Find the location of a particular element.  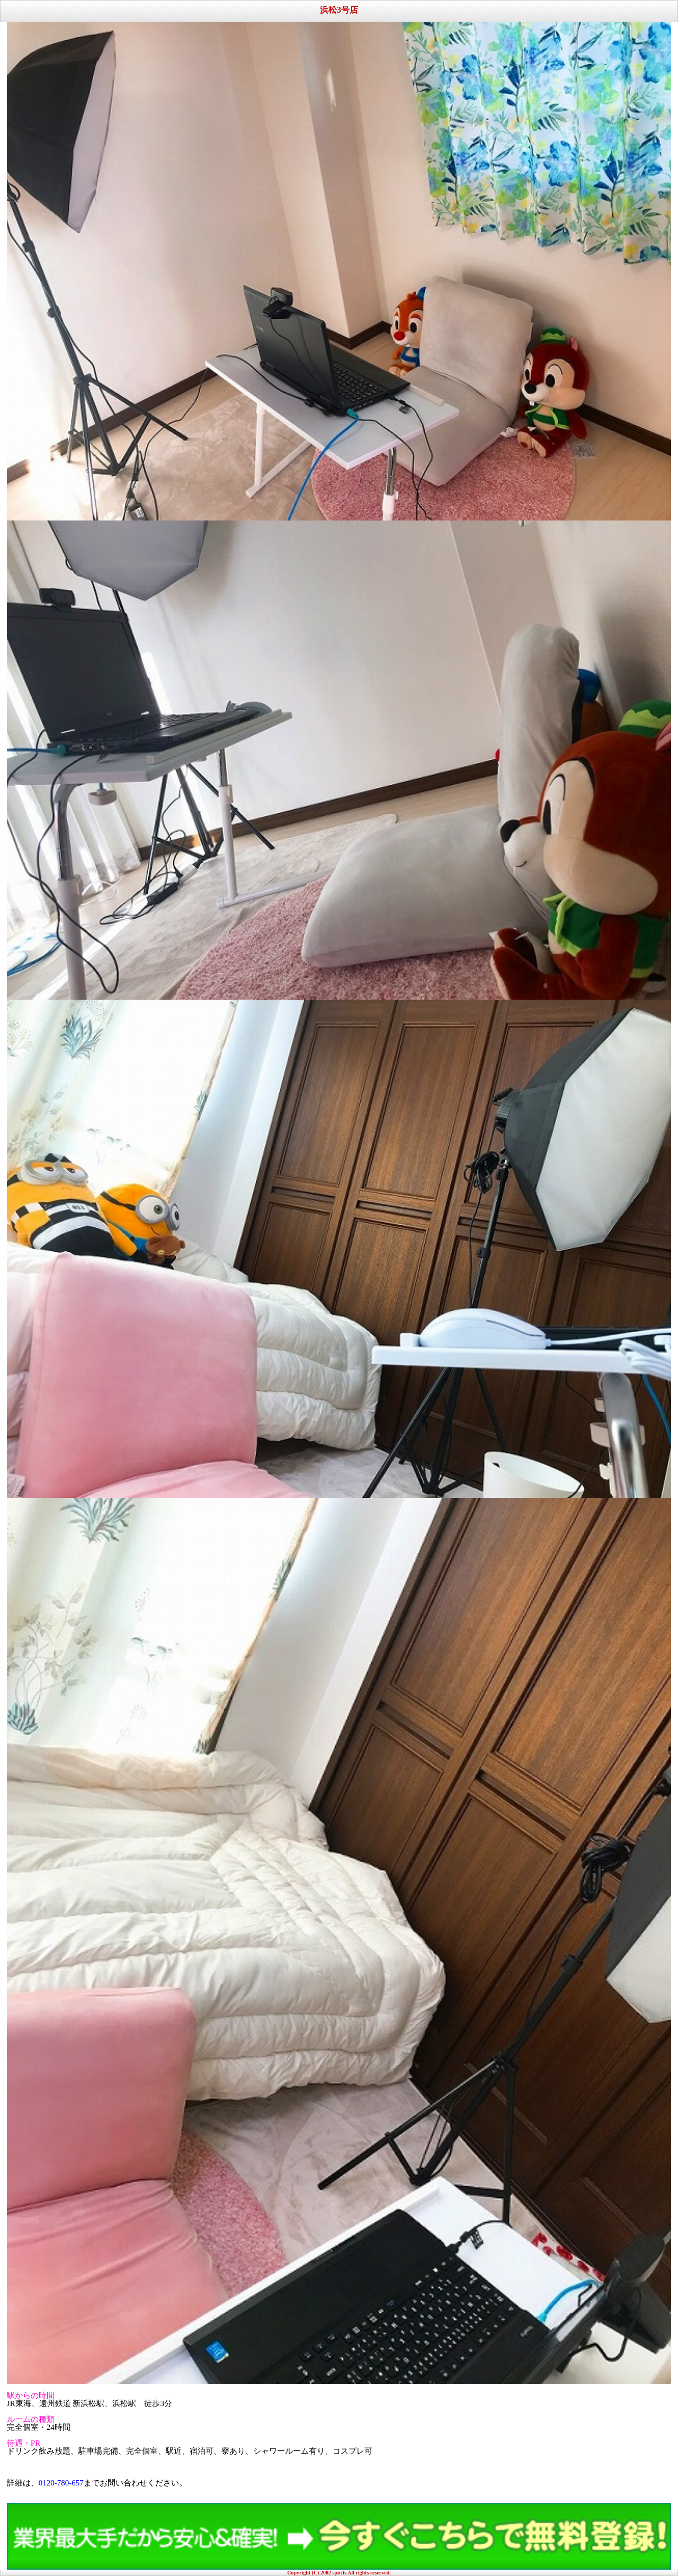

0120-780-657 is located at coordinates (61, 2483).